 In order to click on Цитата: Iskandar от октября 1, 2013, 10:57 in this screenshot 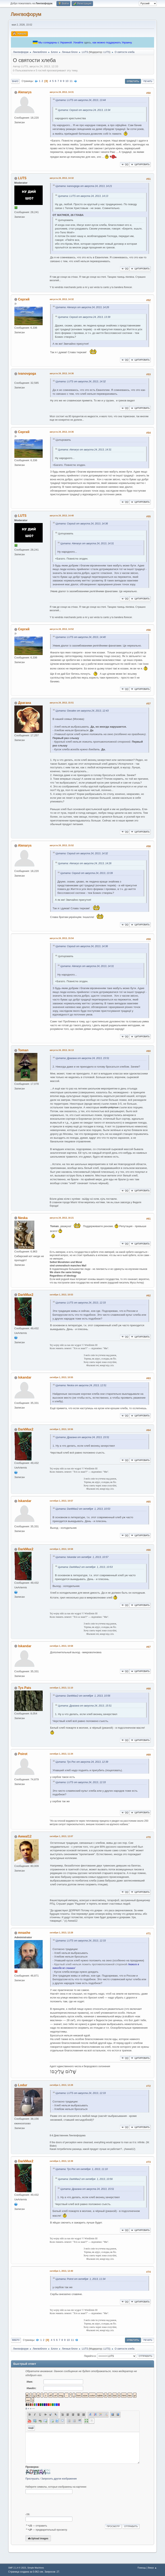, I will do `click(82, 1557)`.